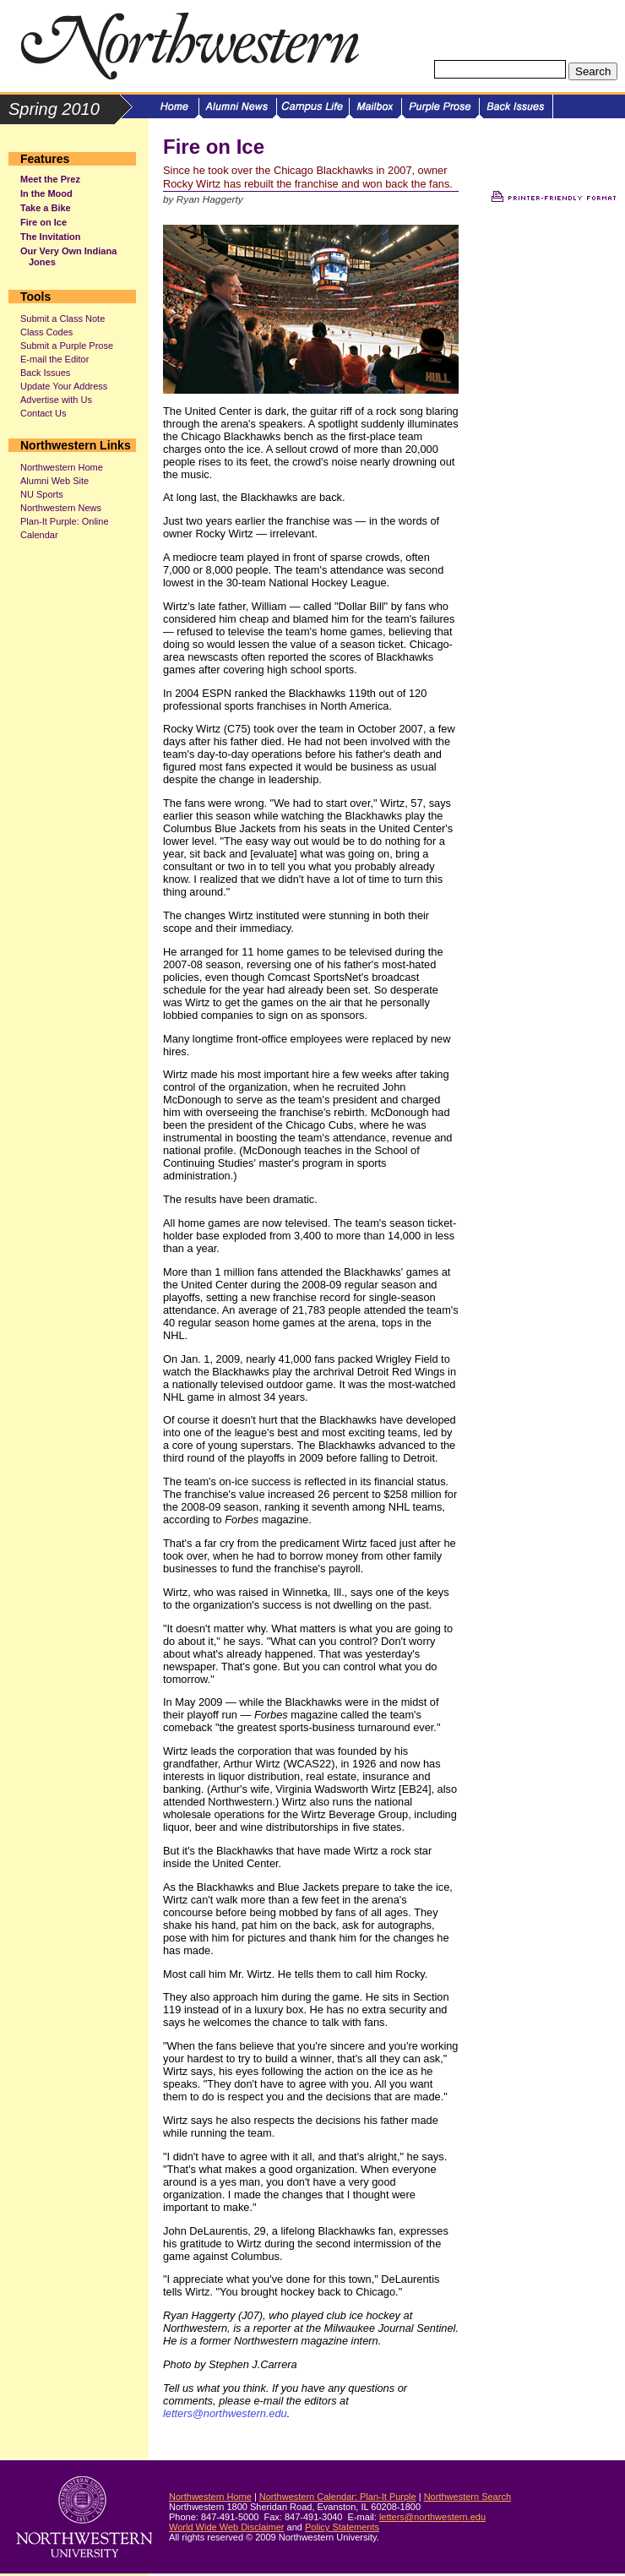  Describe the element at coordinates (45, 208) in the screenshot. I see `Take a Bike` at that location.